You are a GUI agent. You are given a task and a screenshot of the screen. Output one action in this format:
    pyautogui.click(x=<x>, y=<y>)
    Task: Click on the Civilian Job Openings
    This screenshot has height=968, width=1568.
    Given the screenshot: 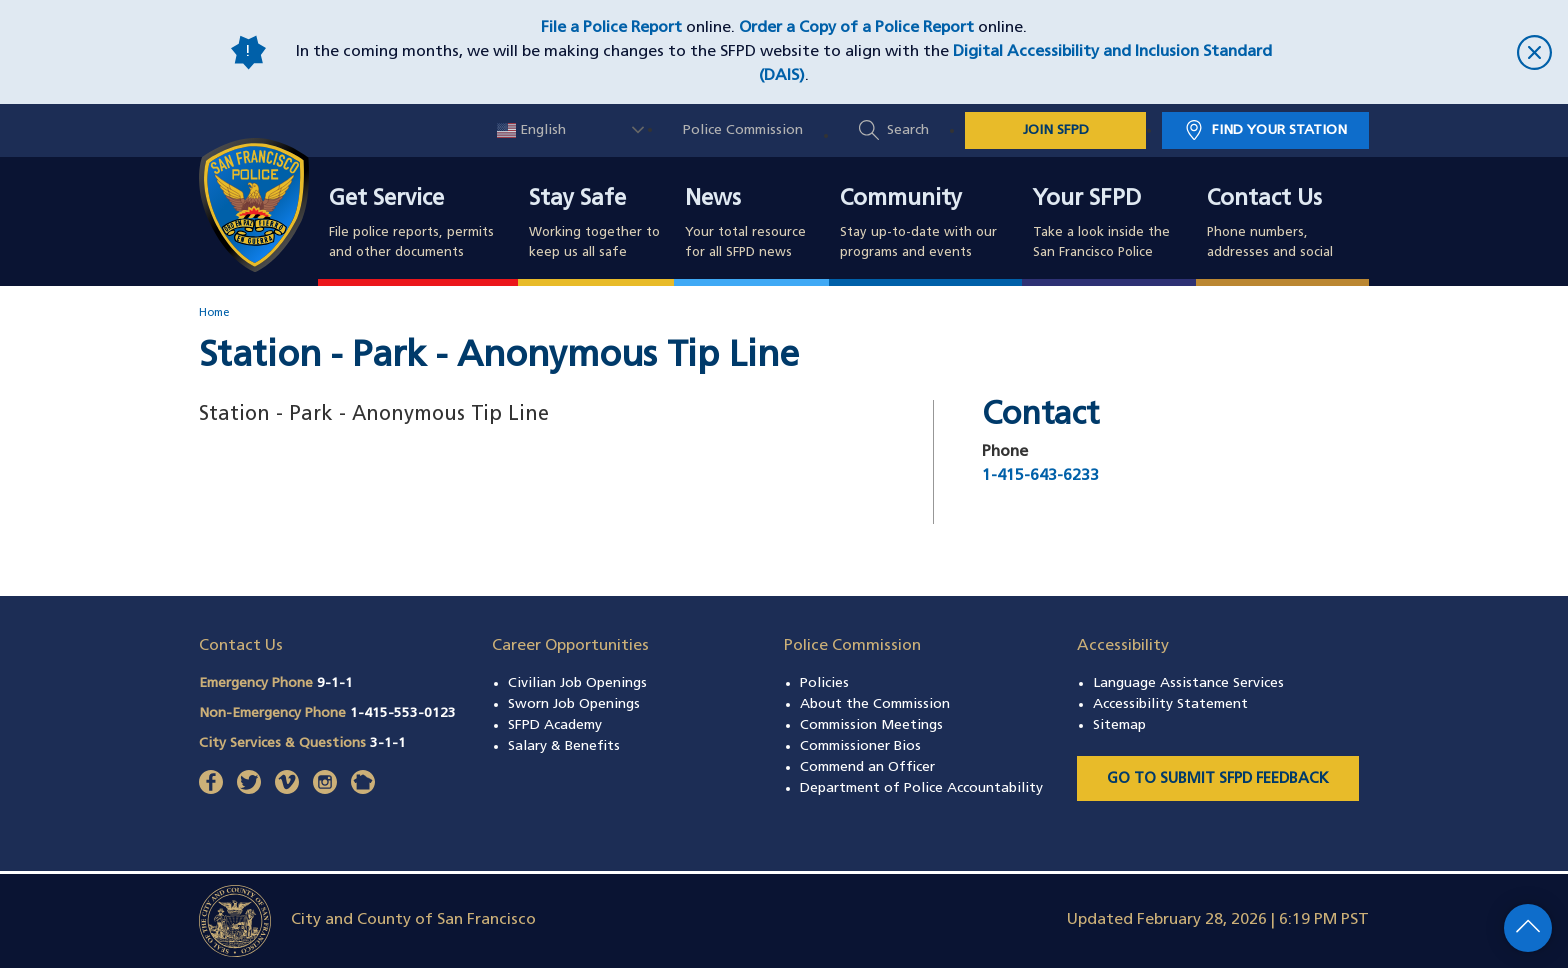 What is the action you would take?
    pyautogui.click(x=577, y=683)
    